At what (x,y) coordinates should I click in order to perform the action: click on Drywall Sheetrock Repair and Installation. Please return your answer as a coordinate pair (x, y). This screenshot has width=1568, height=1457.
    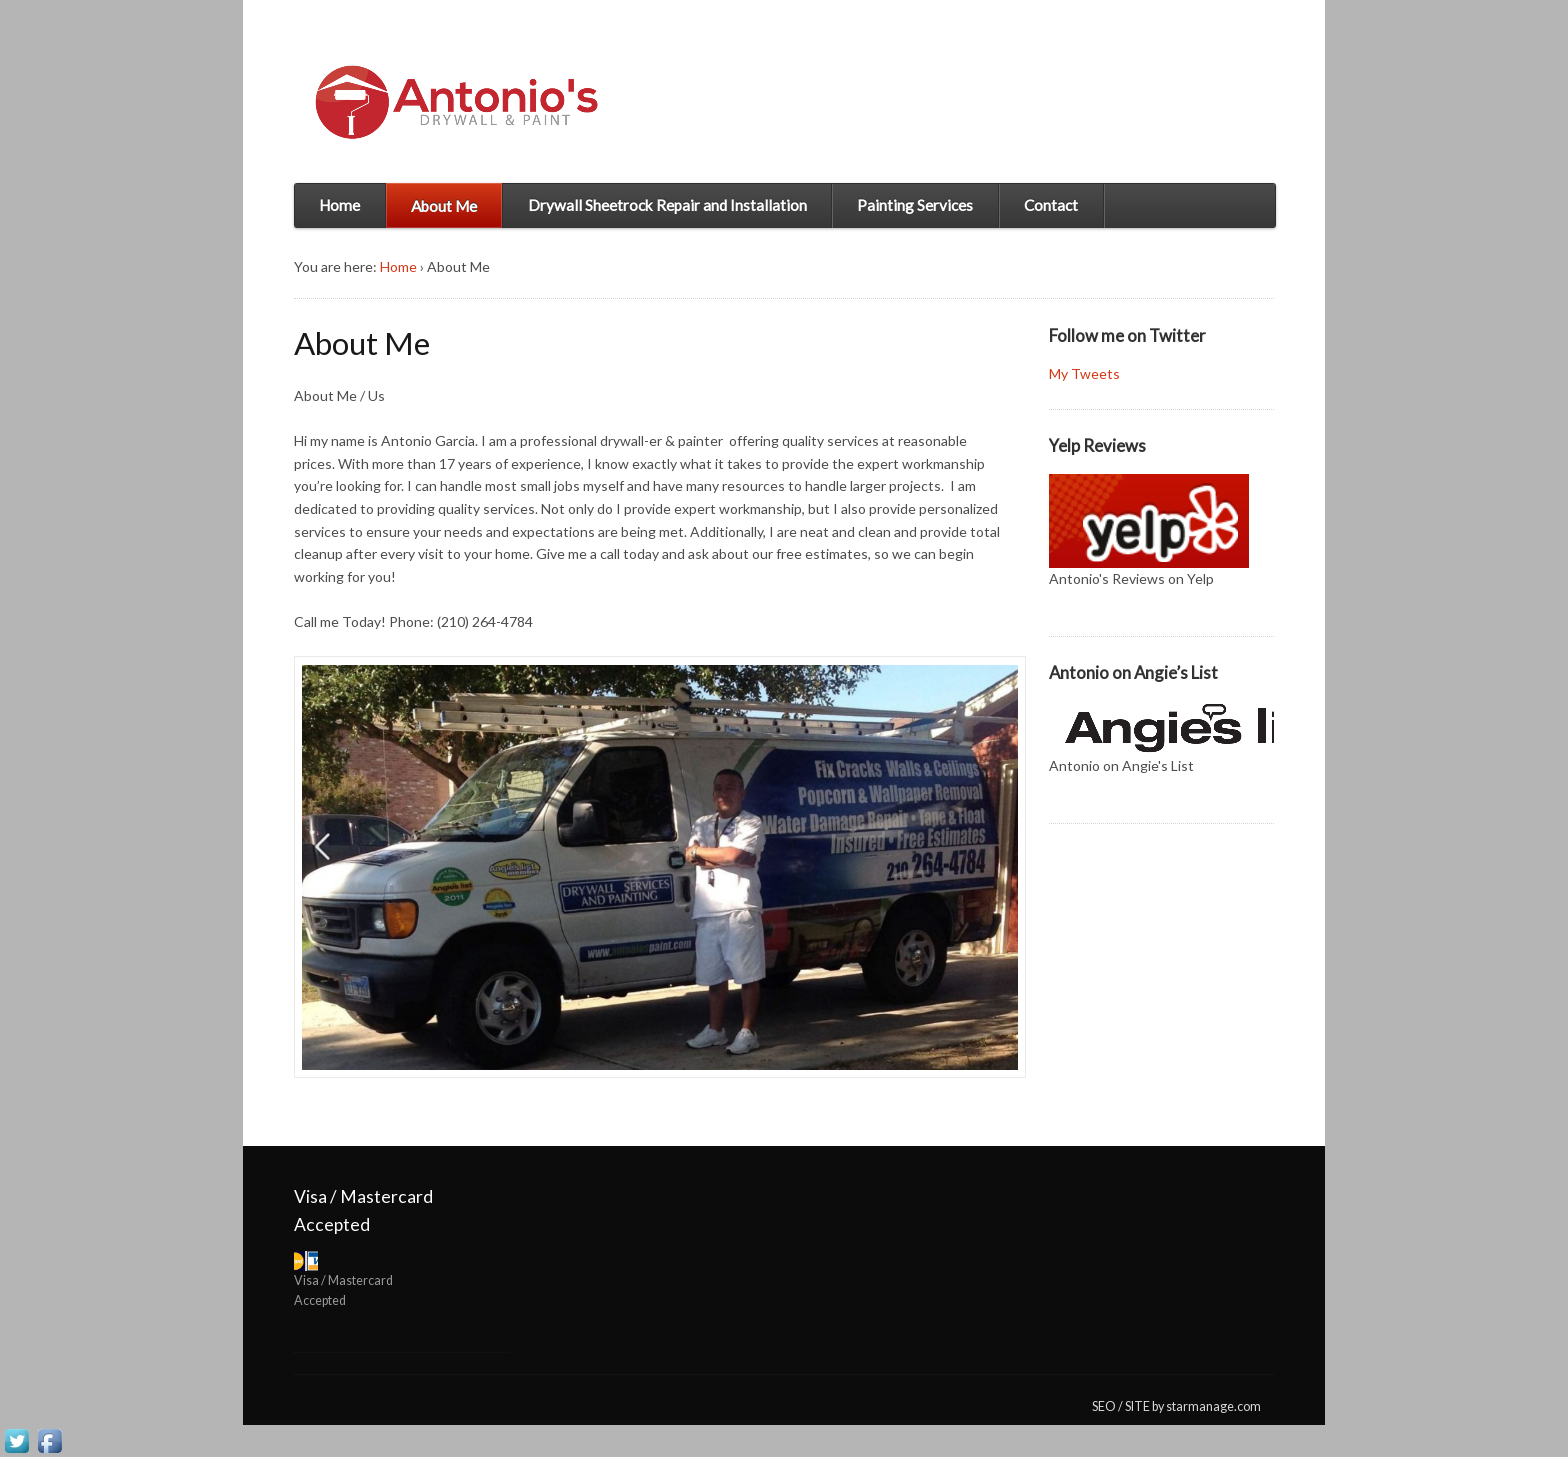
    Looking at the image, I should click on (667, 205).